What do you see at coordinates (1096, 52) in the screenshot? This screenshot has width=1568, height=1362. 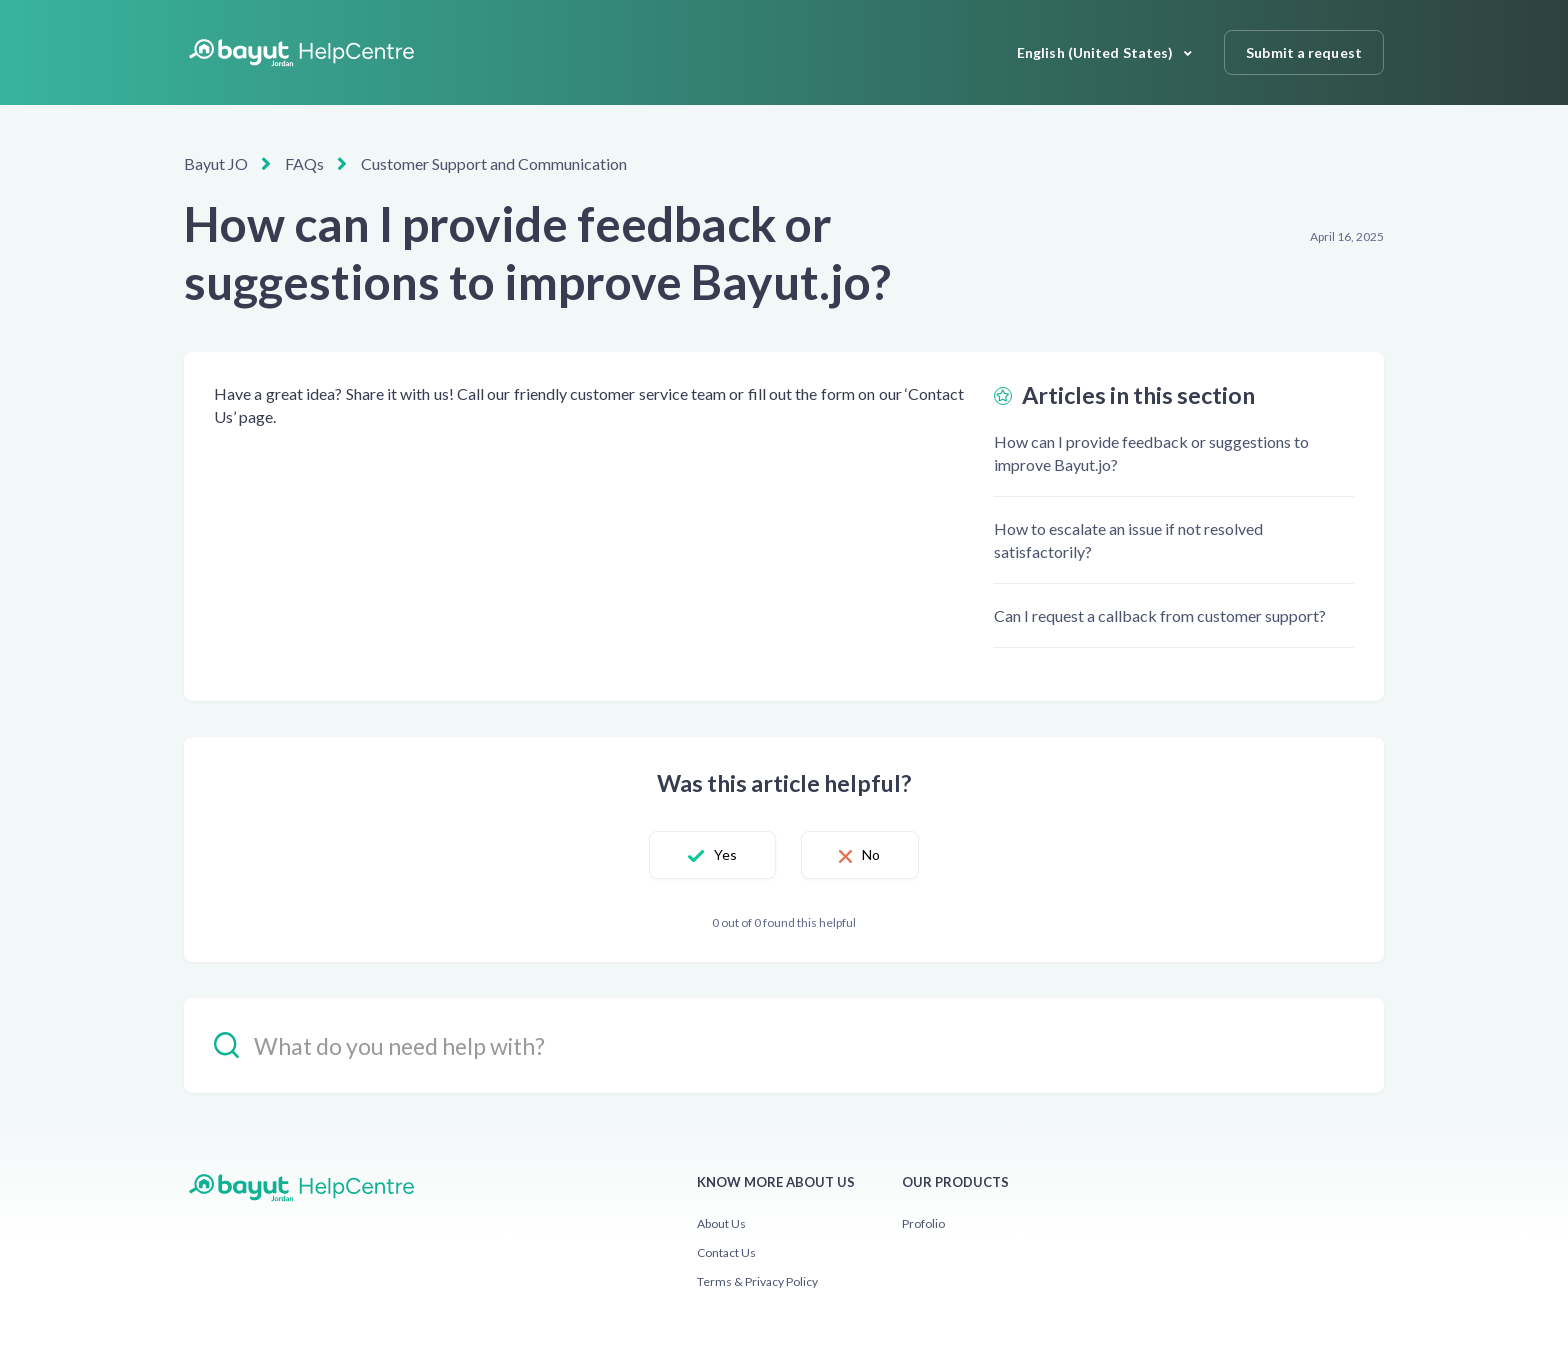 I see `English (United States)` at bounding box center [1096, 52].